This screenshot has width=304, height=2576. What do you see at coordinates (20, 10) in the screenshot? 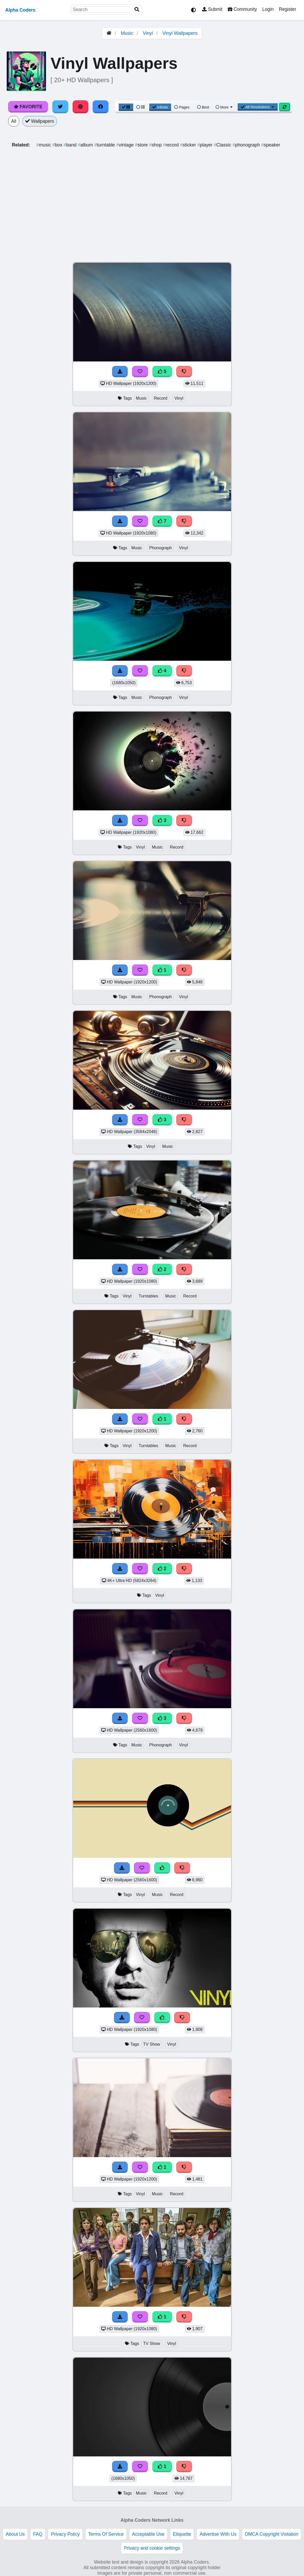
I see `Alpha Coders` at bounding box center [20, 10].